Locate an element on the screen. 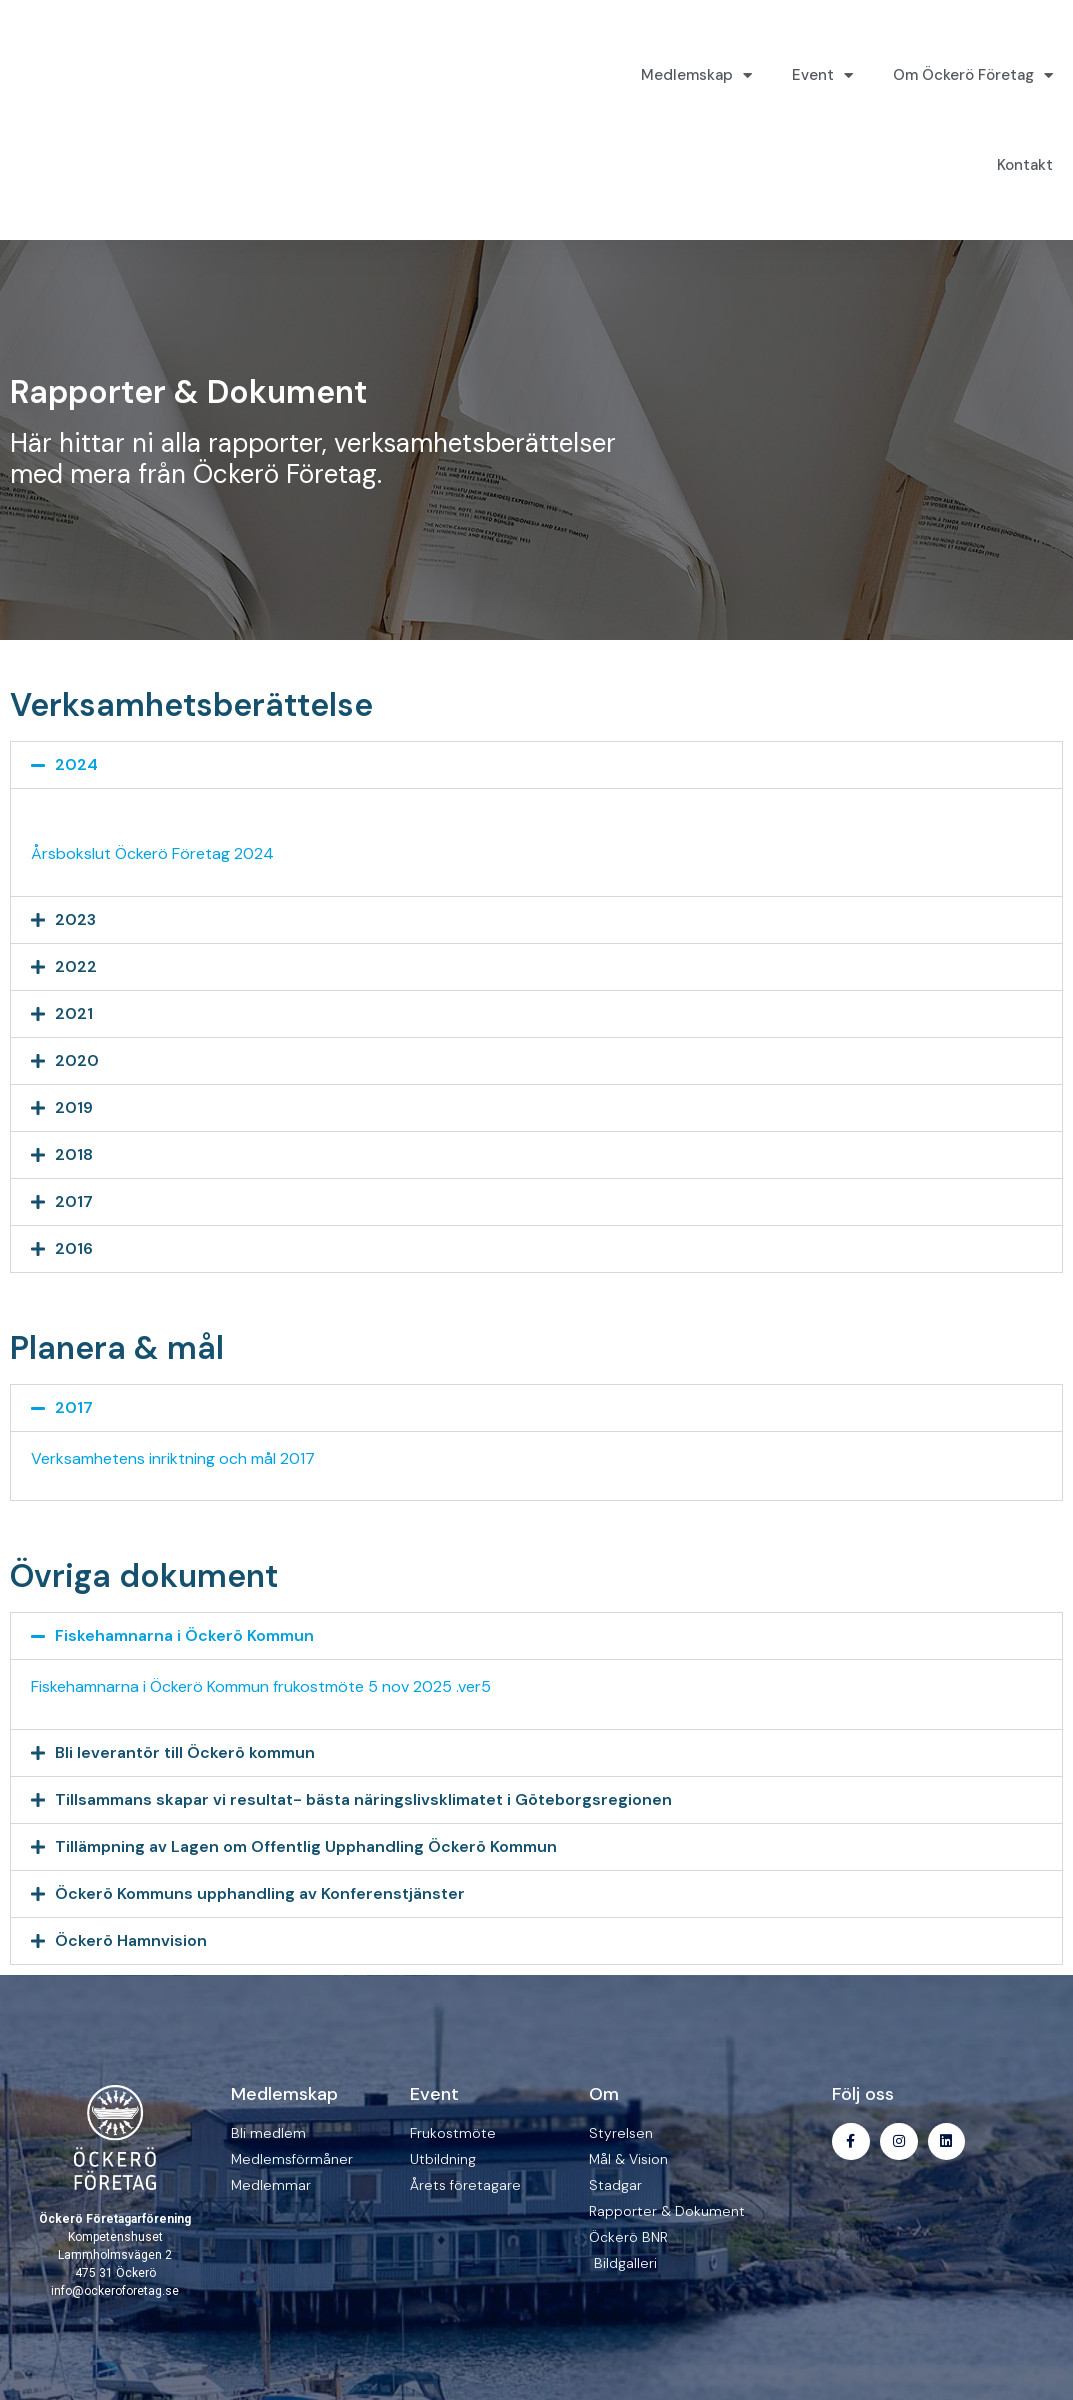 The height and width of the screenshot is (2400, 1073). Om is located at coordinates (604, 2094).